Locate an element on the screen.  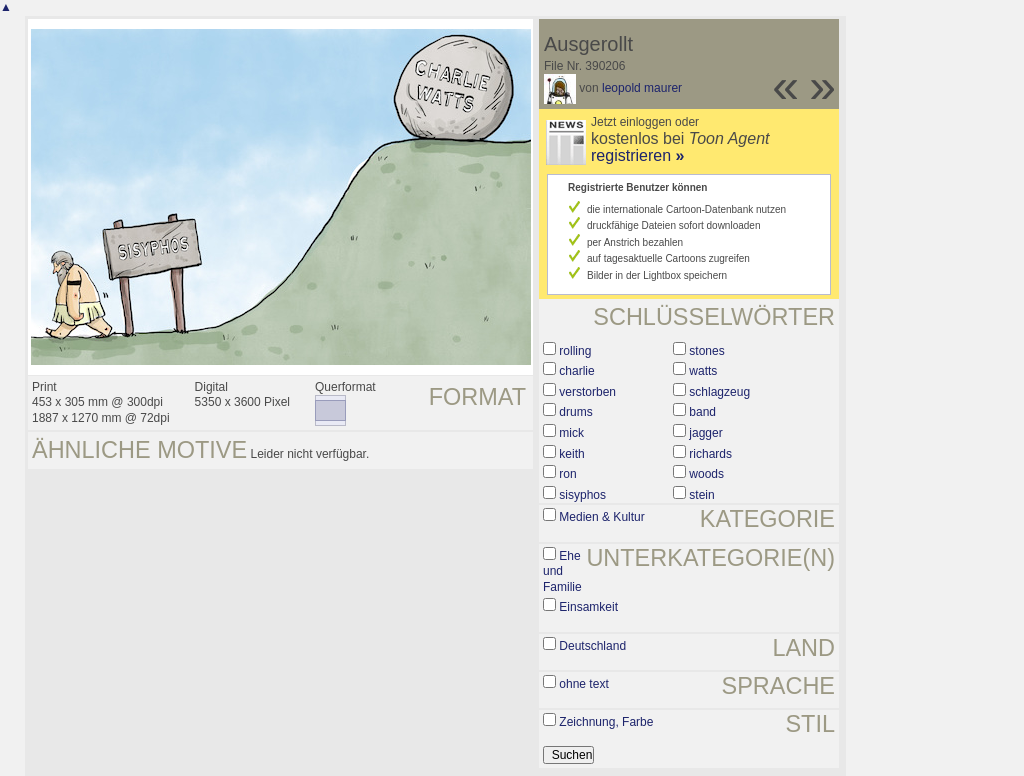
sisyphos is located at coordinates (582, 495).